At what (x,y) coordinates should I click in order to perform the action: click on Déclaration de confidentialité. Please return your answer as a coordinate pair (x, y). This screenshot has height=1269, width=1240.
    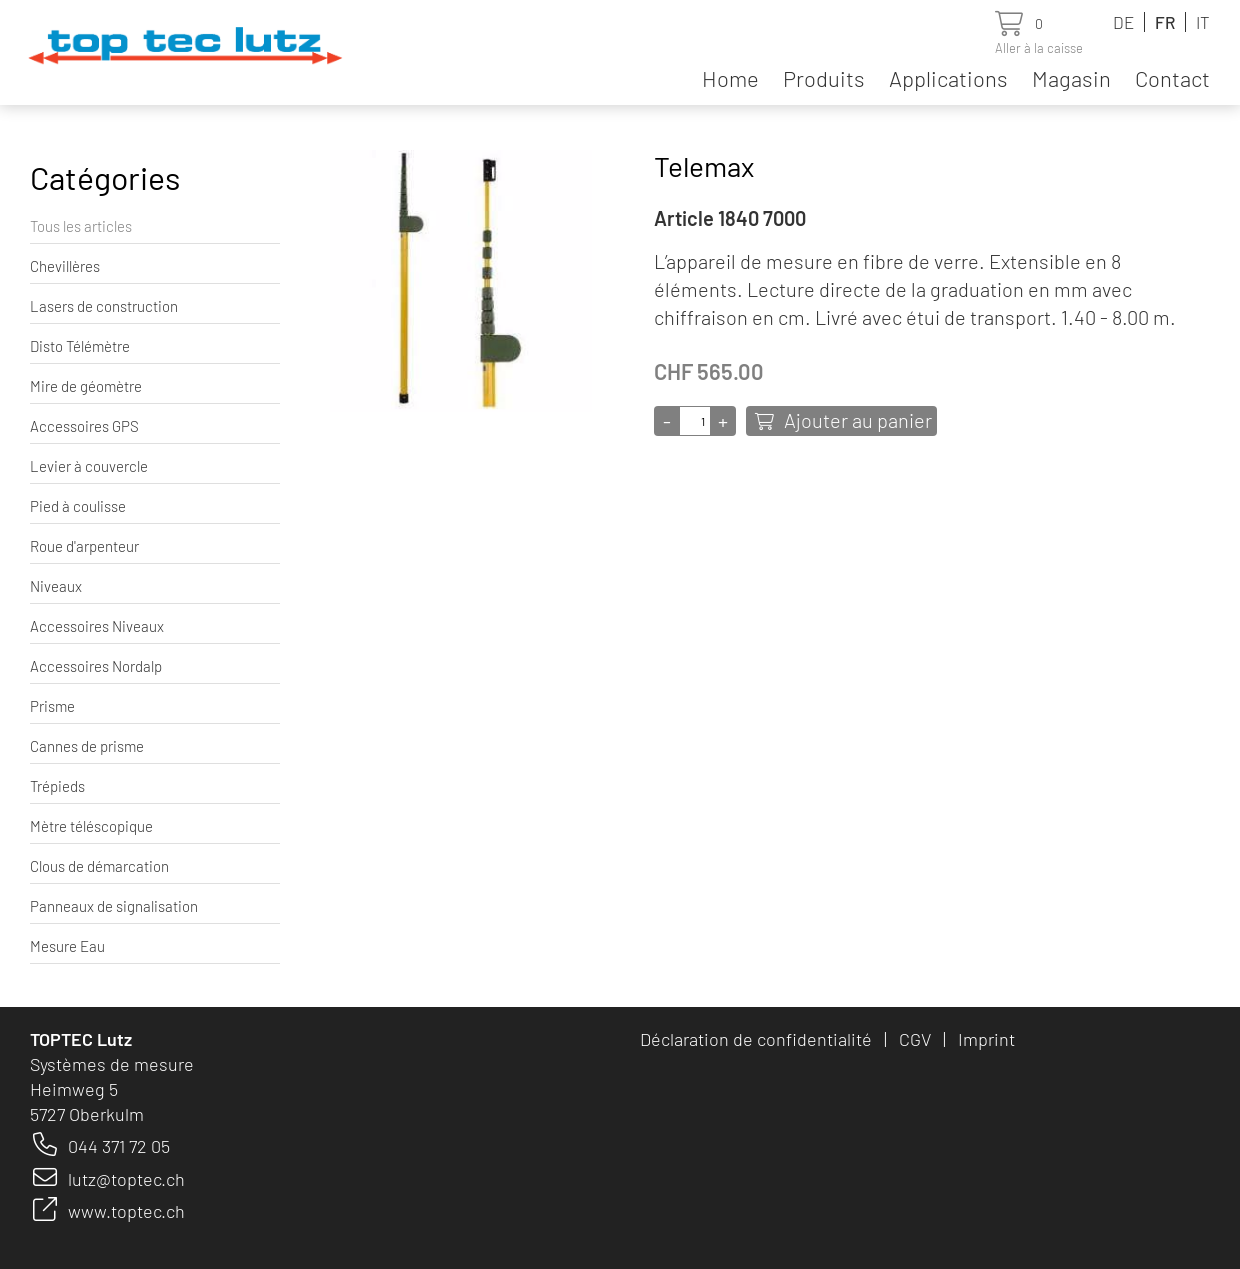
    Looking at the image, I should click on (756, 1039).